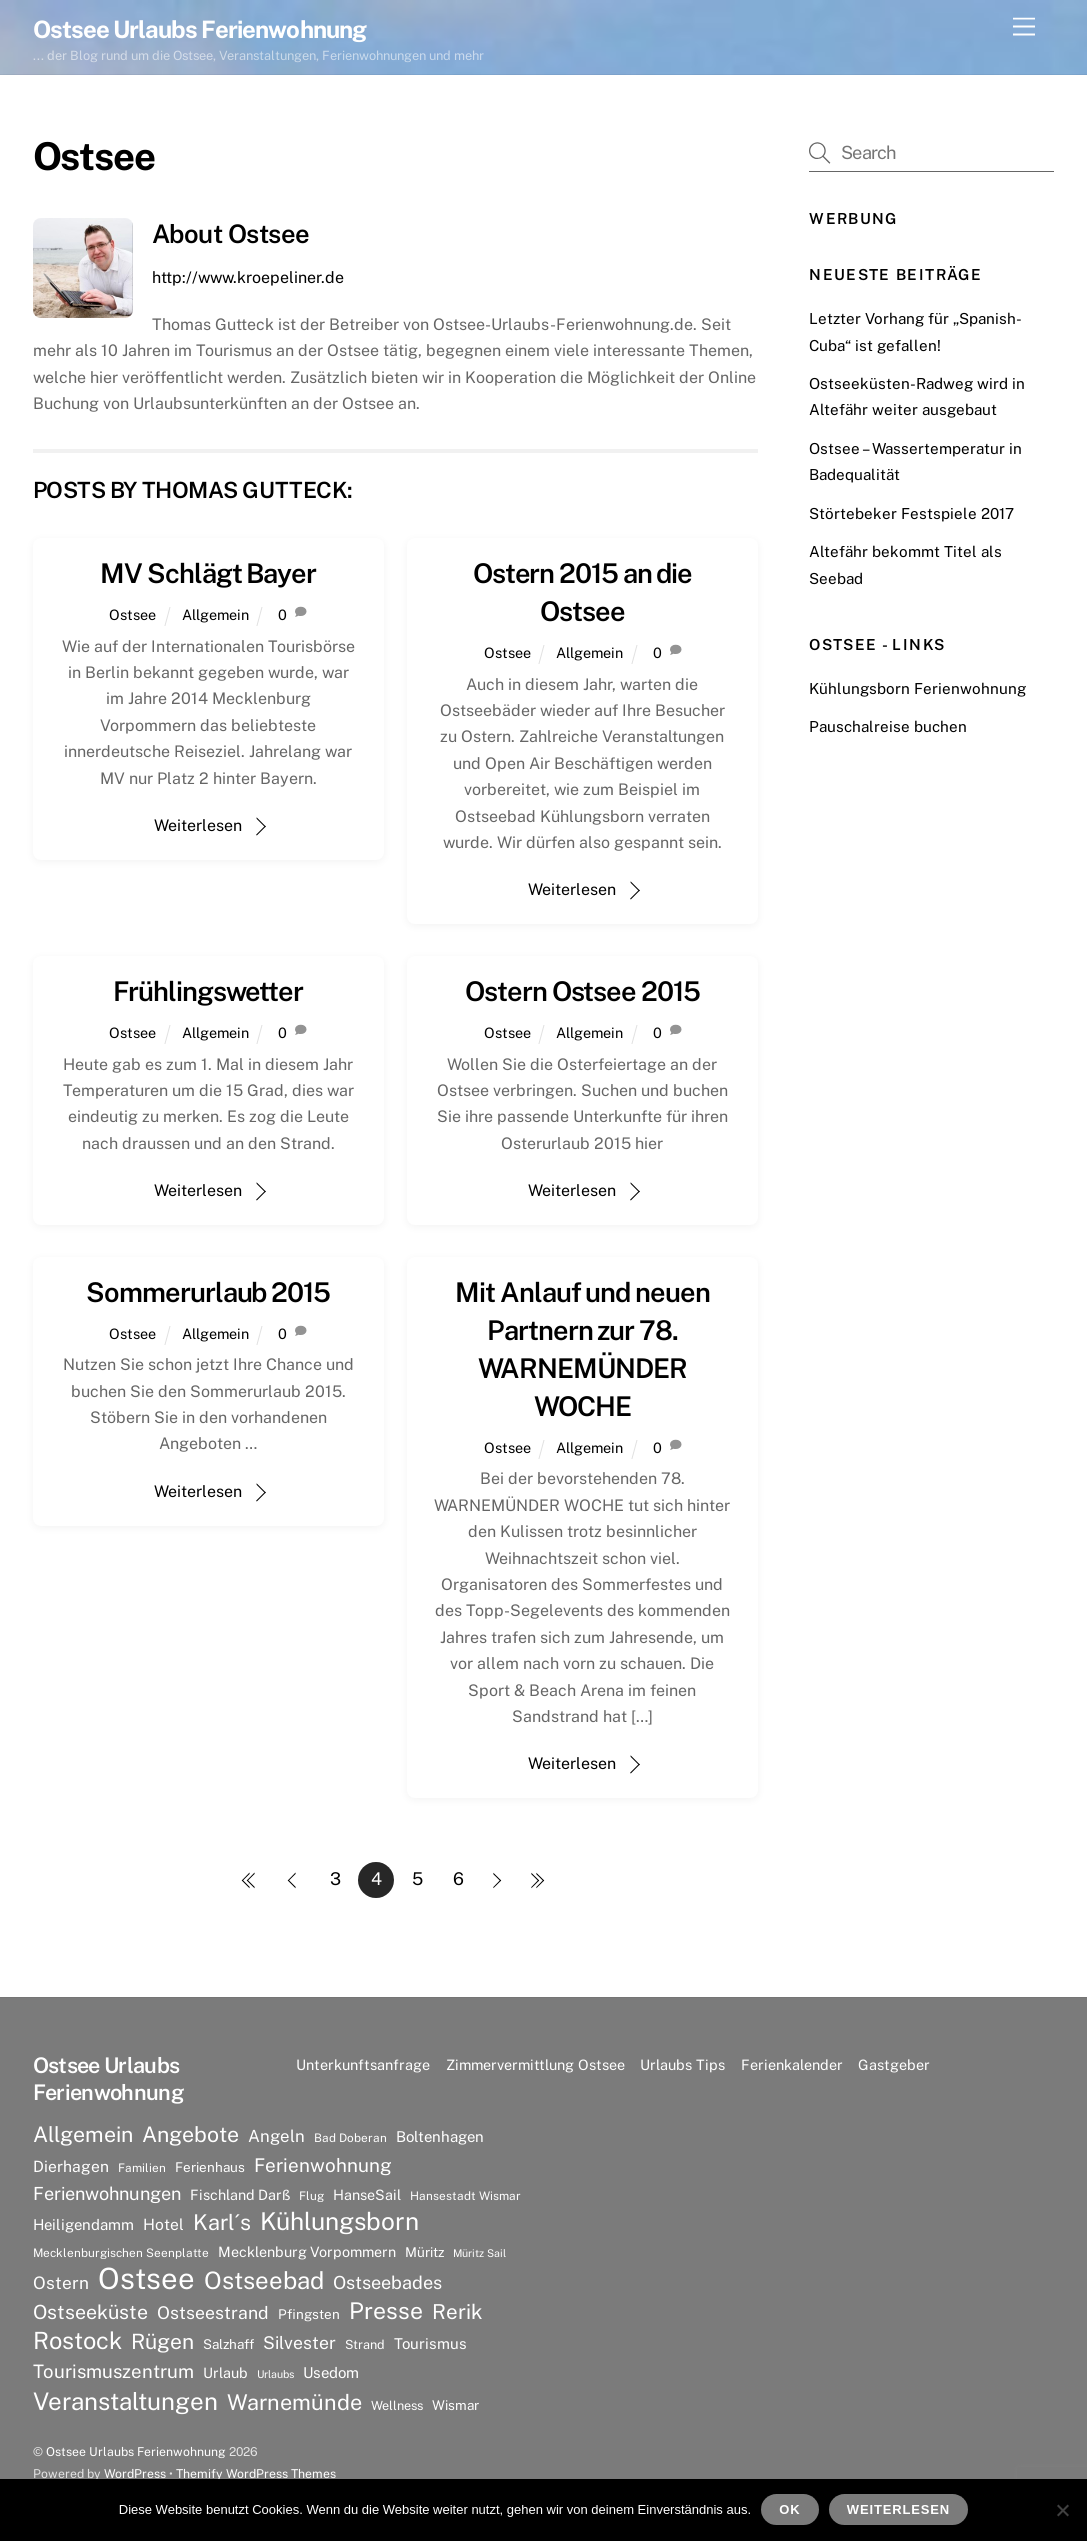 This screenshot has width=1087, height=2541. Describe the element at coordinates (163, 2224) in the screenshot. I see `Hotel [Hotel (11 Einträge)]` at that location.